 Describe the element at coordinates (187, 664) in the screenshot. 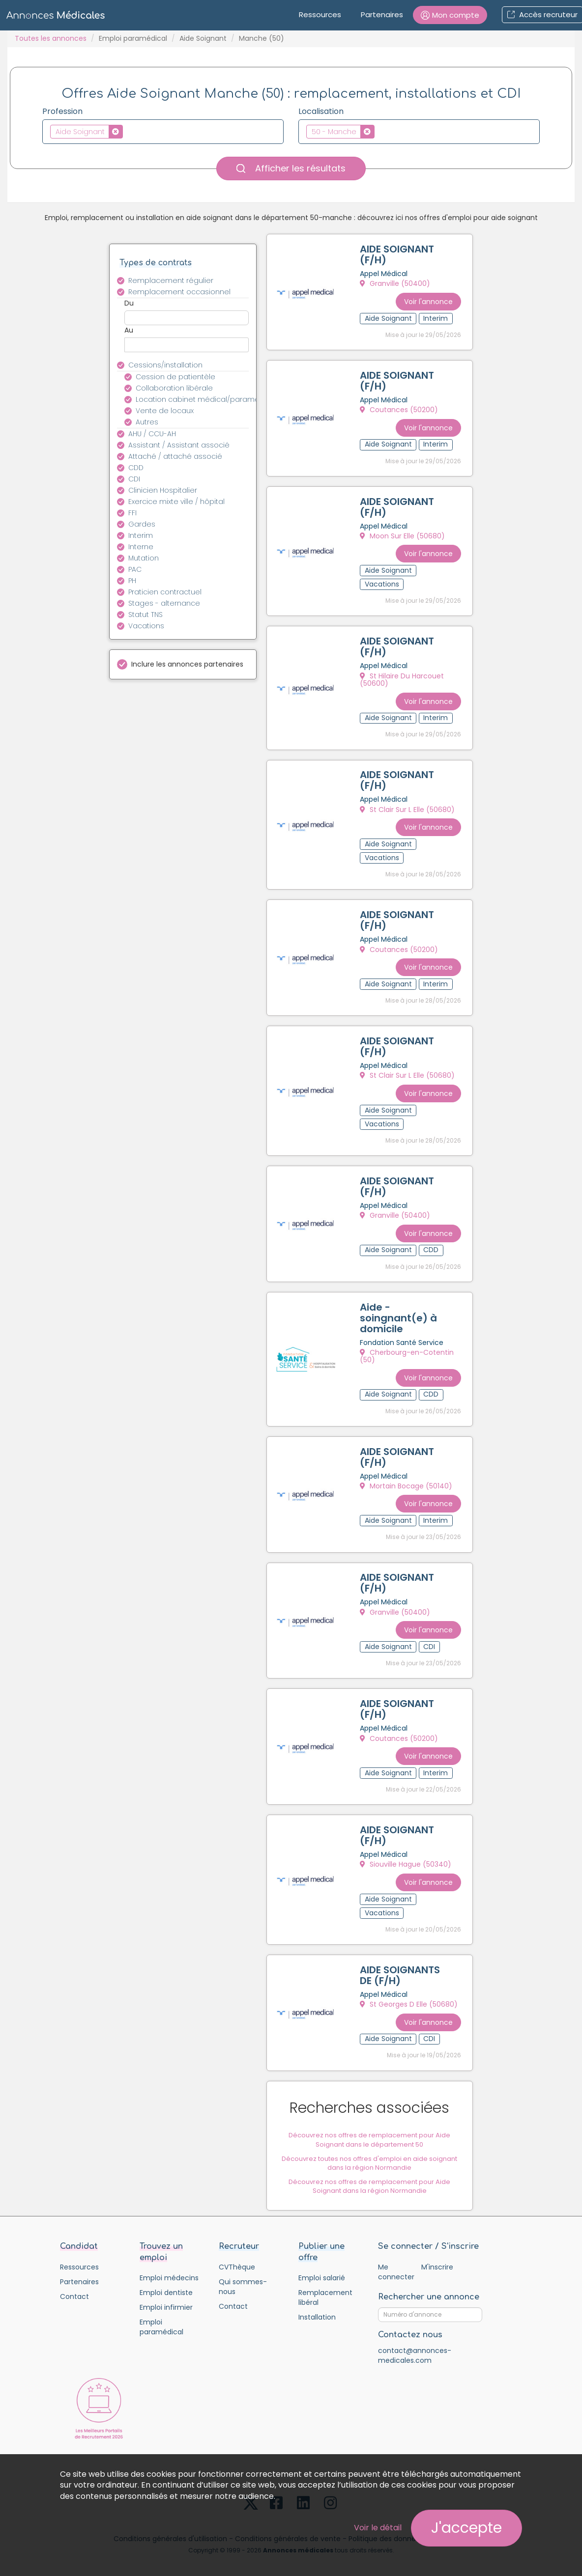

I see `Inclure les annonces partenaires` at that location.